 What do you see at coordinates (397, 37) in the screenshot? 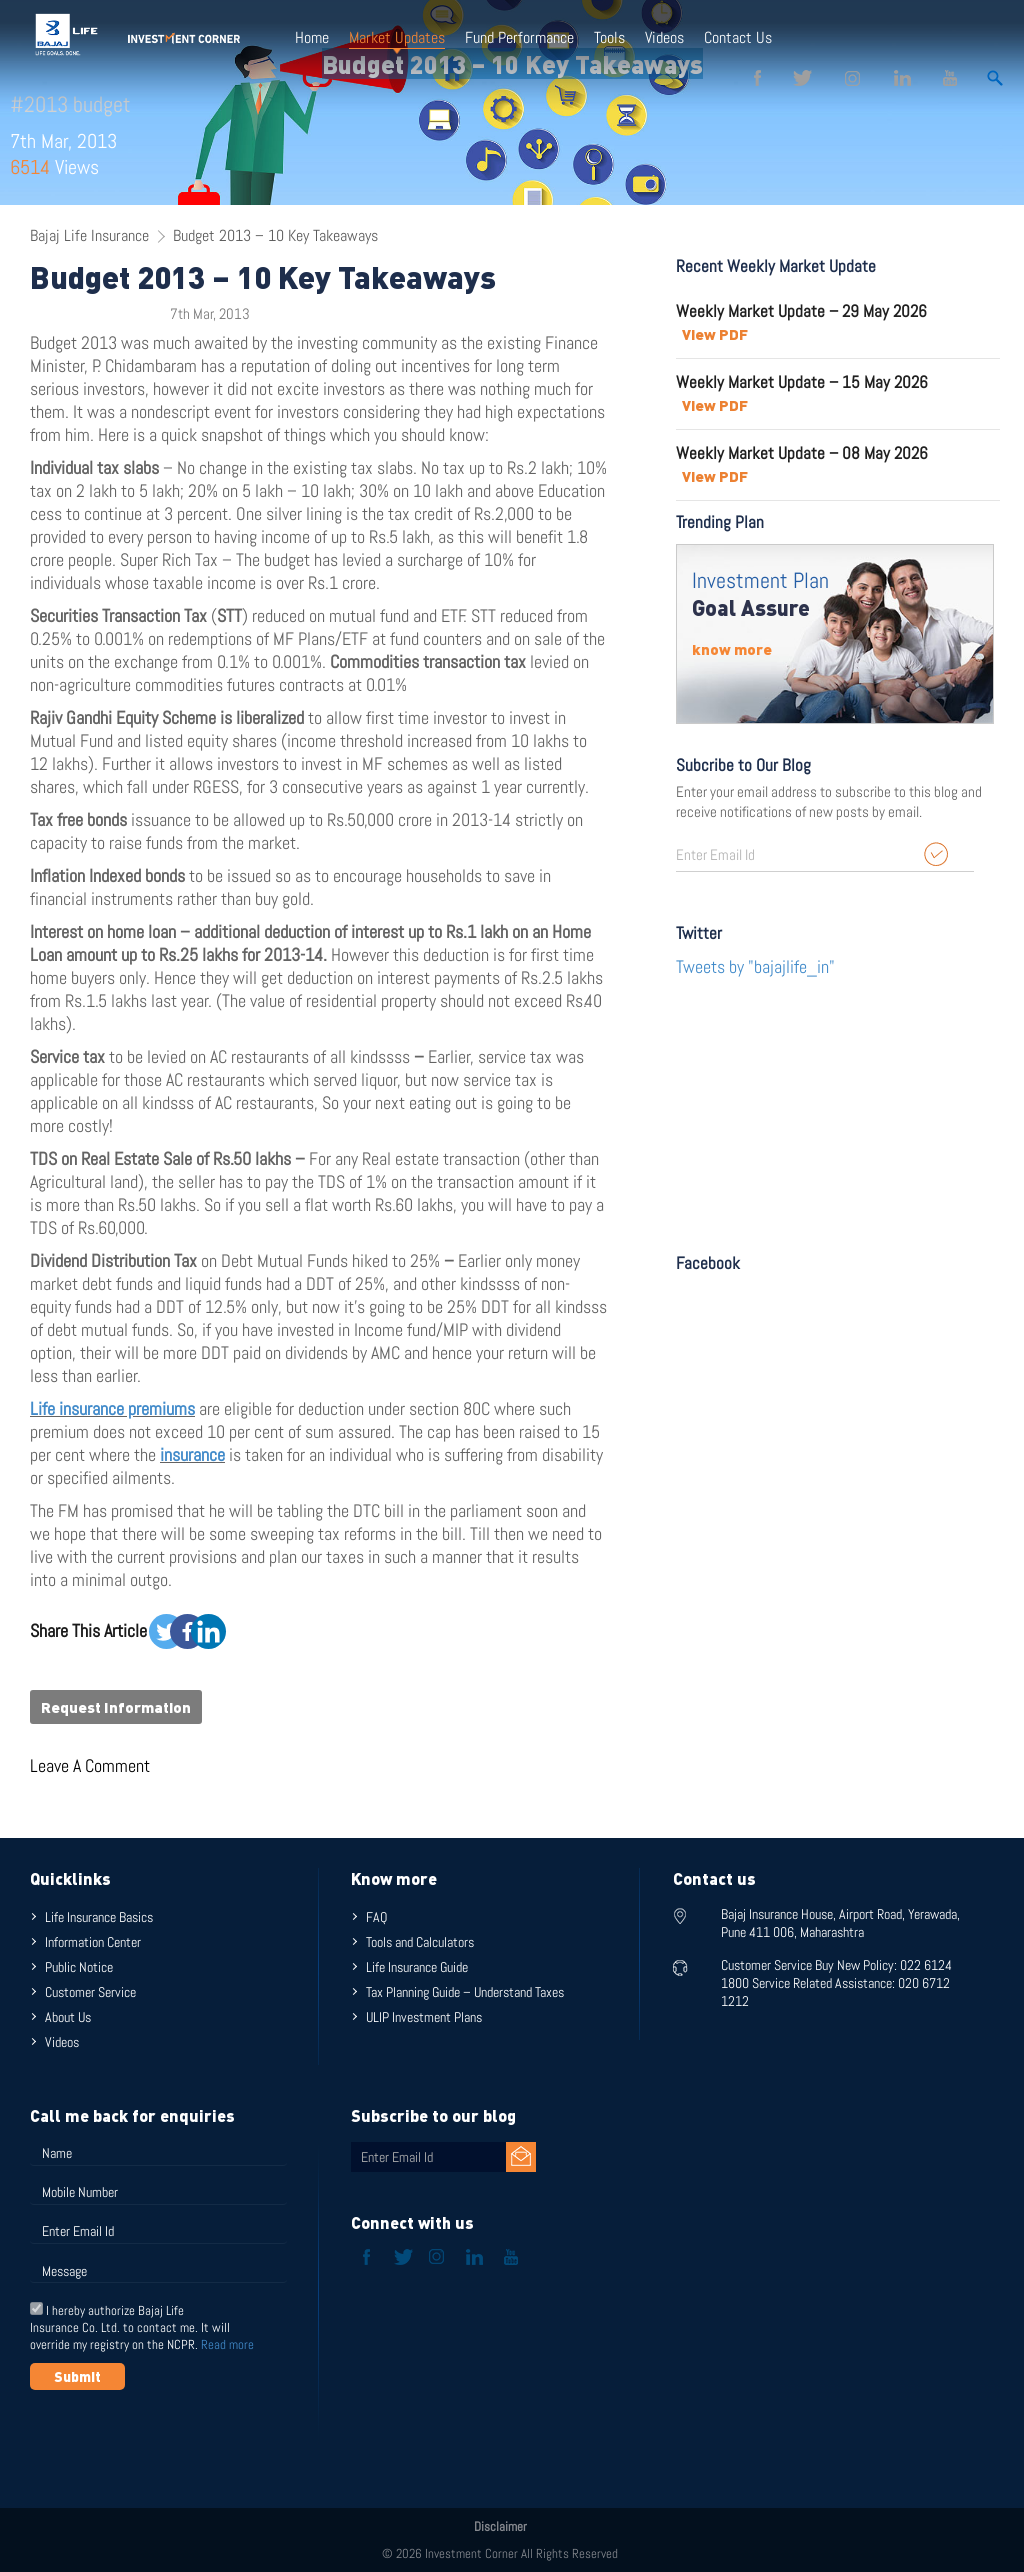
I see `Market Updates` at bounding box center [397, 37].